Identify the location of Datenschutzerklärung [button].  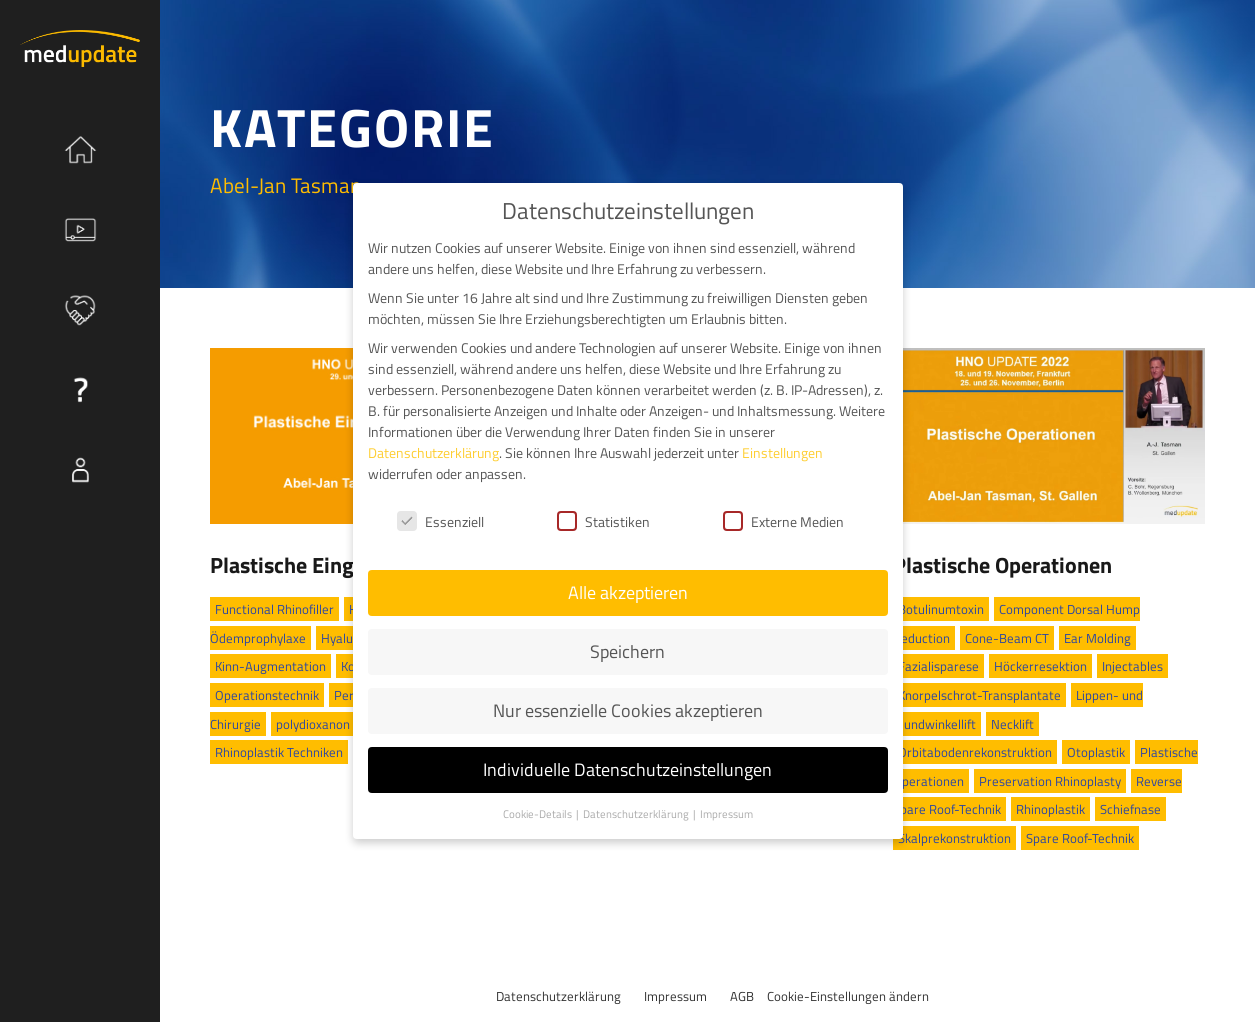
(637, 814).